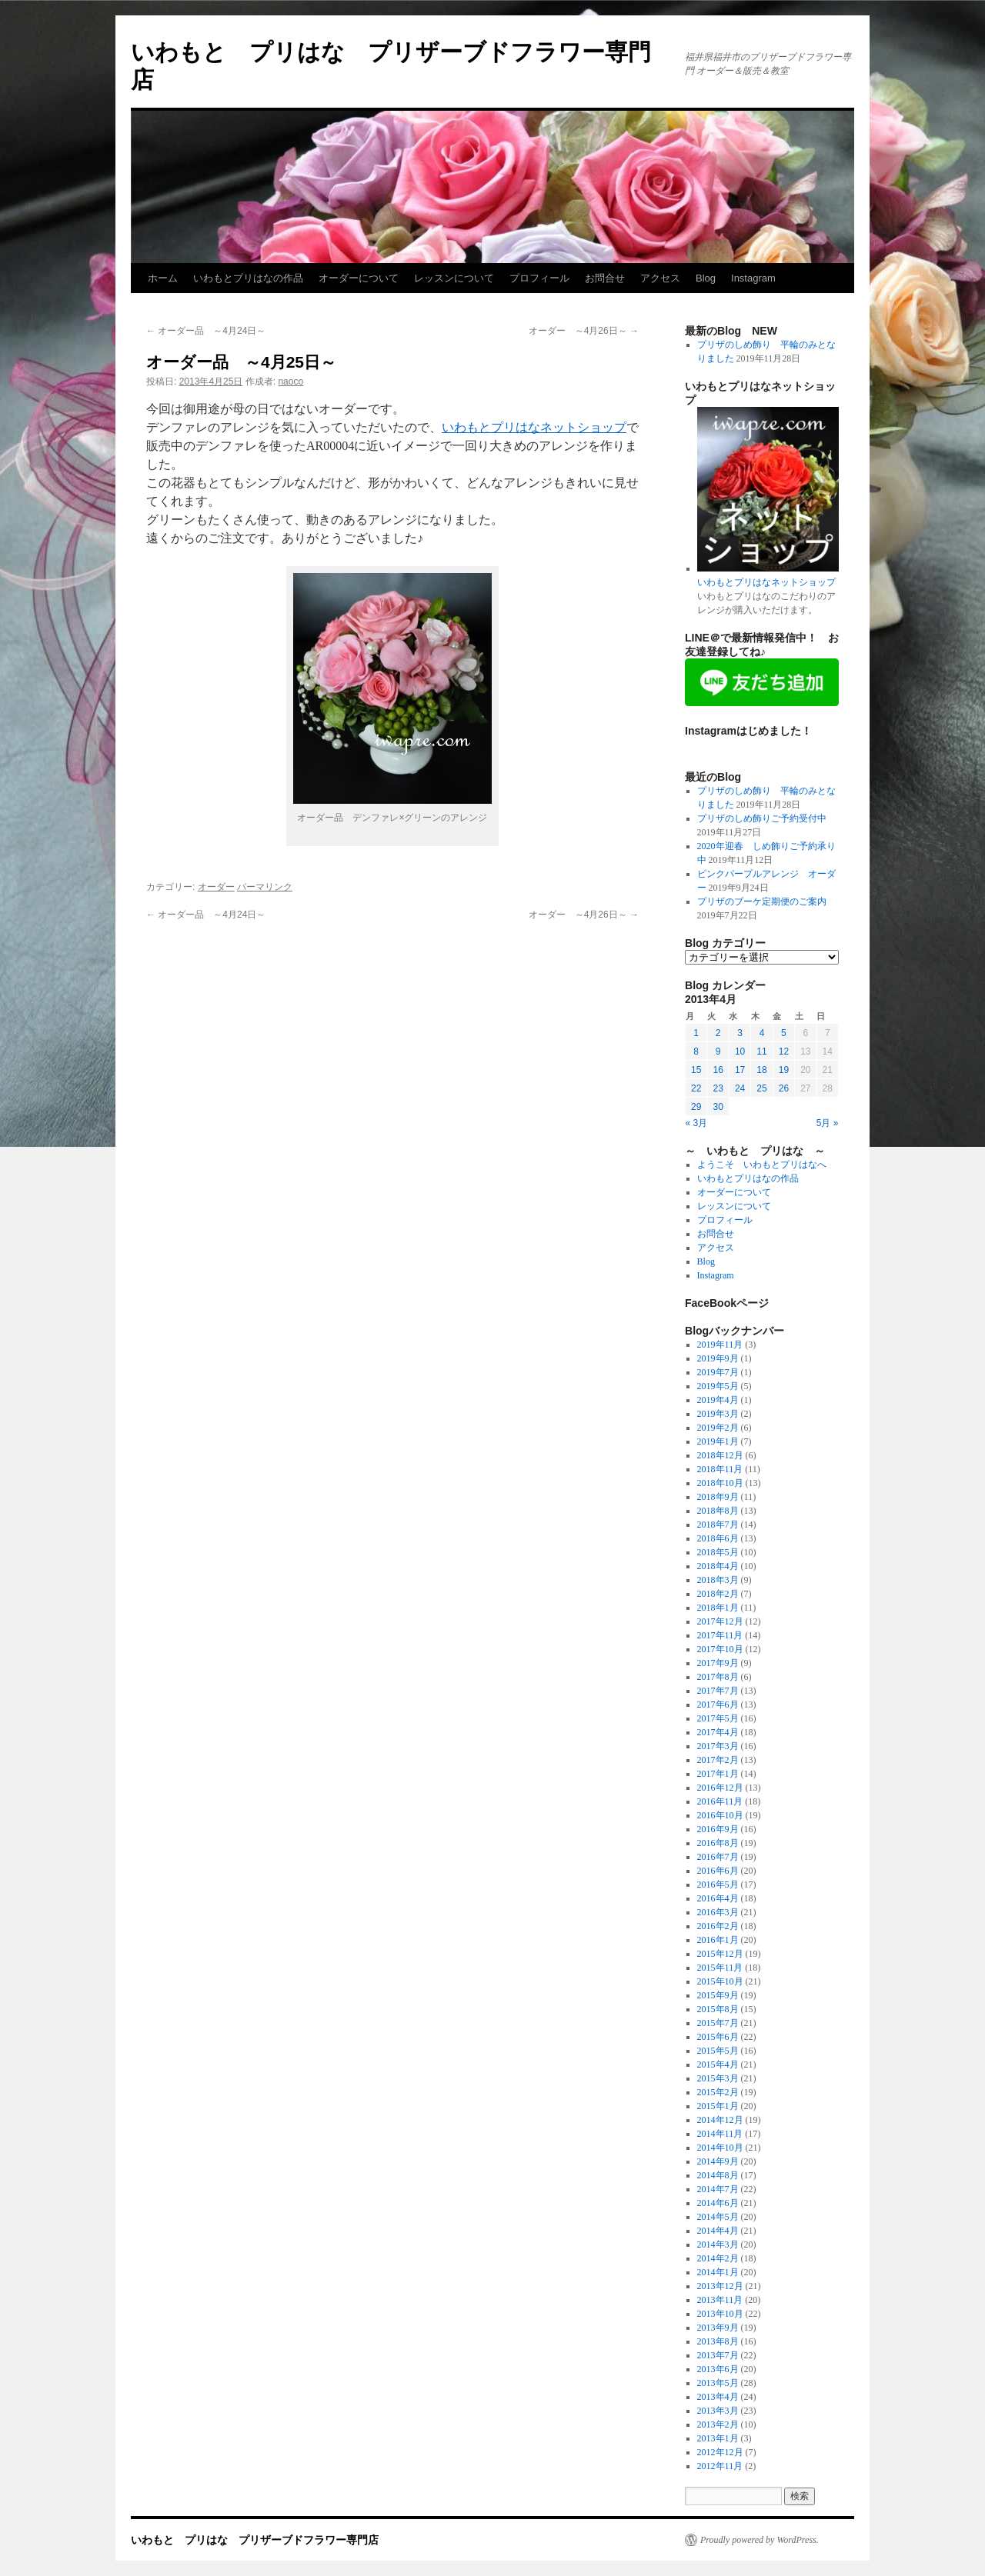 The width and height of the screenshot is (985, 2576). Describe the element at coordinates (696, 1070) in the screenshot. I see `15 [2013年4月15日 に投稿を公開]` at that location.